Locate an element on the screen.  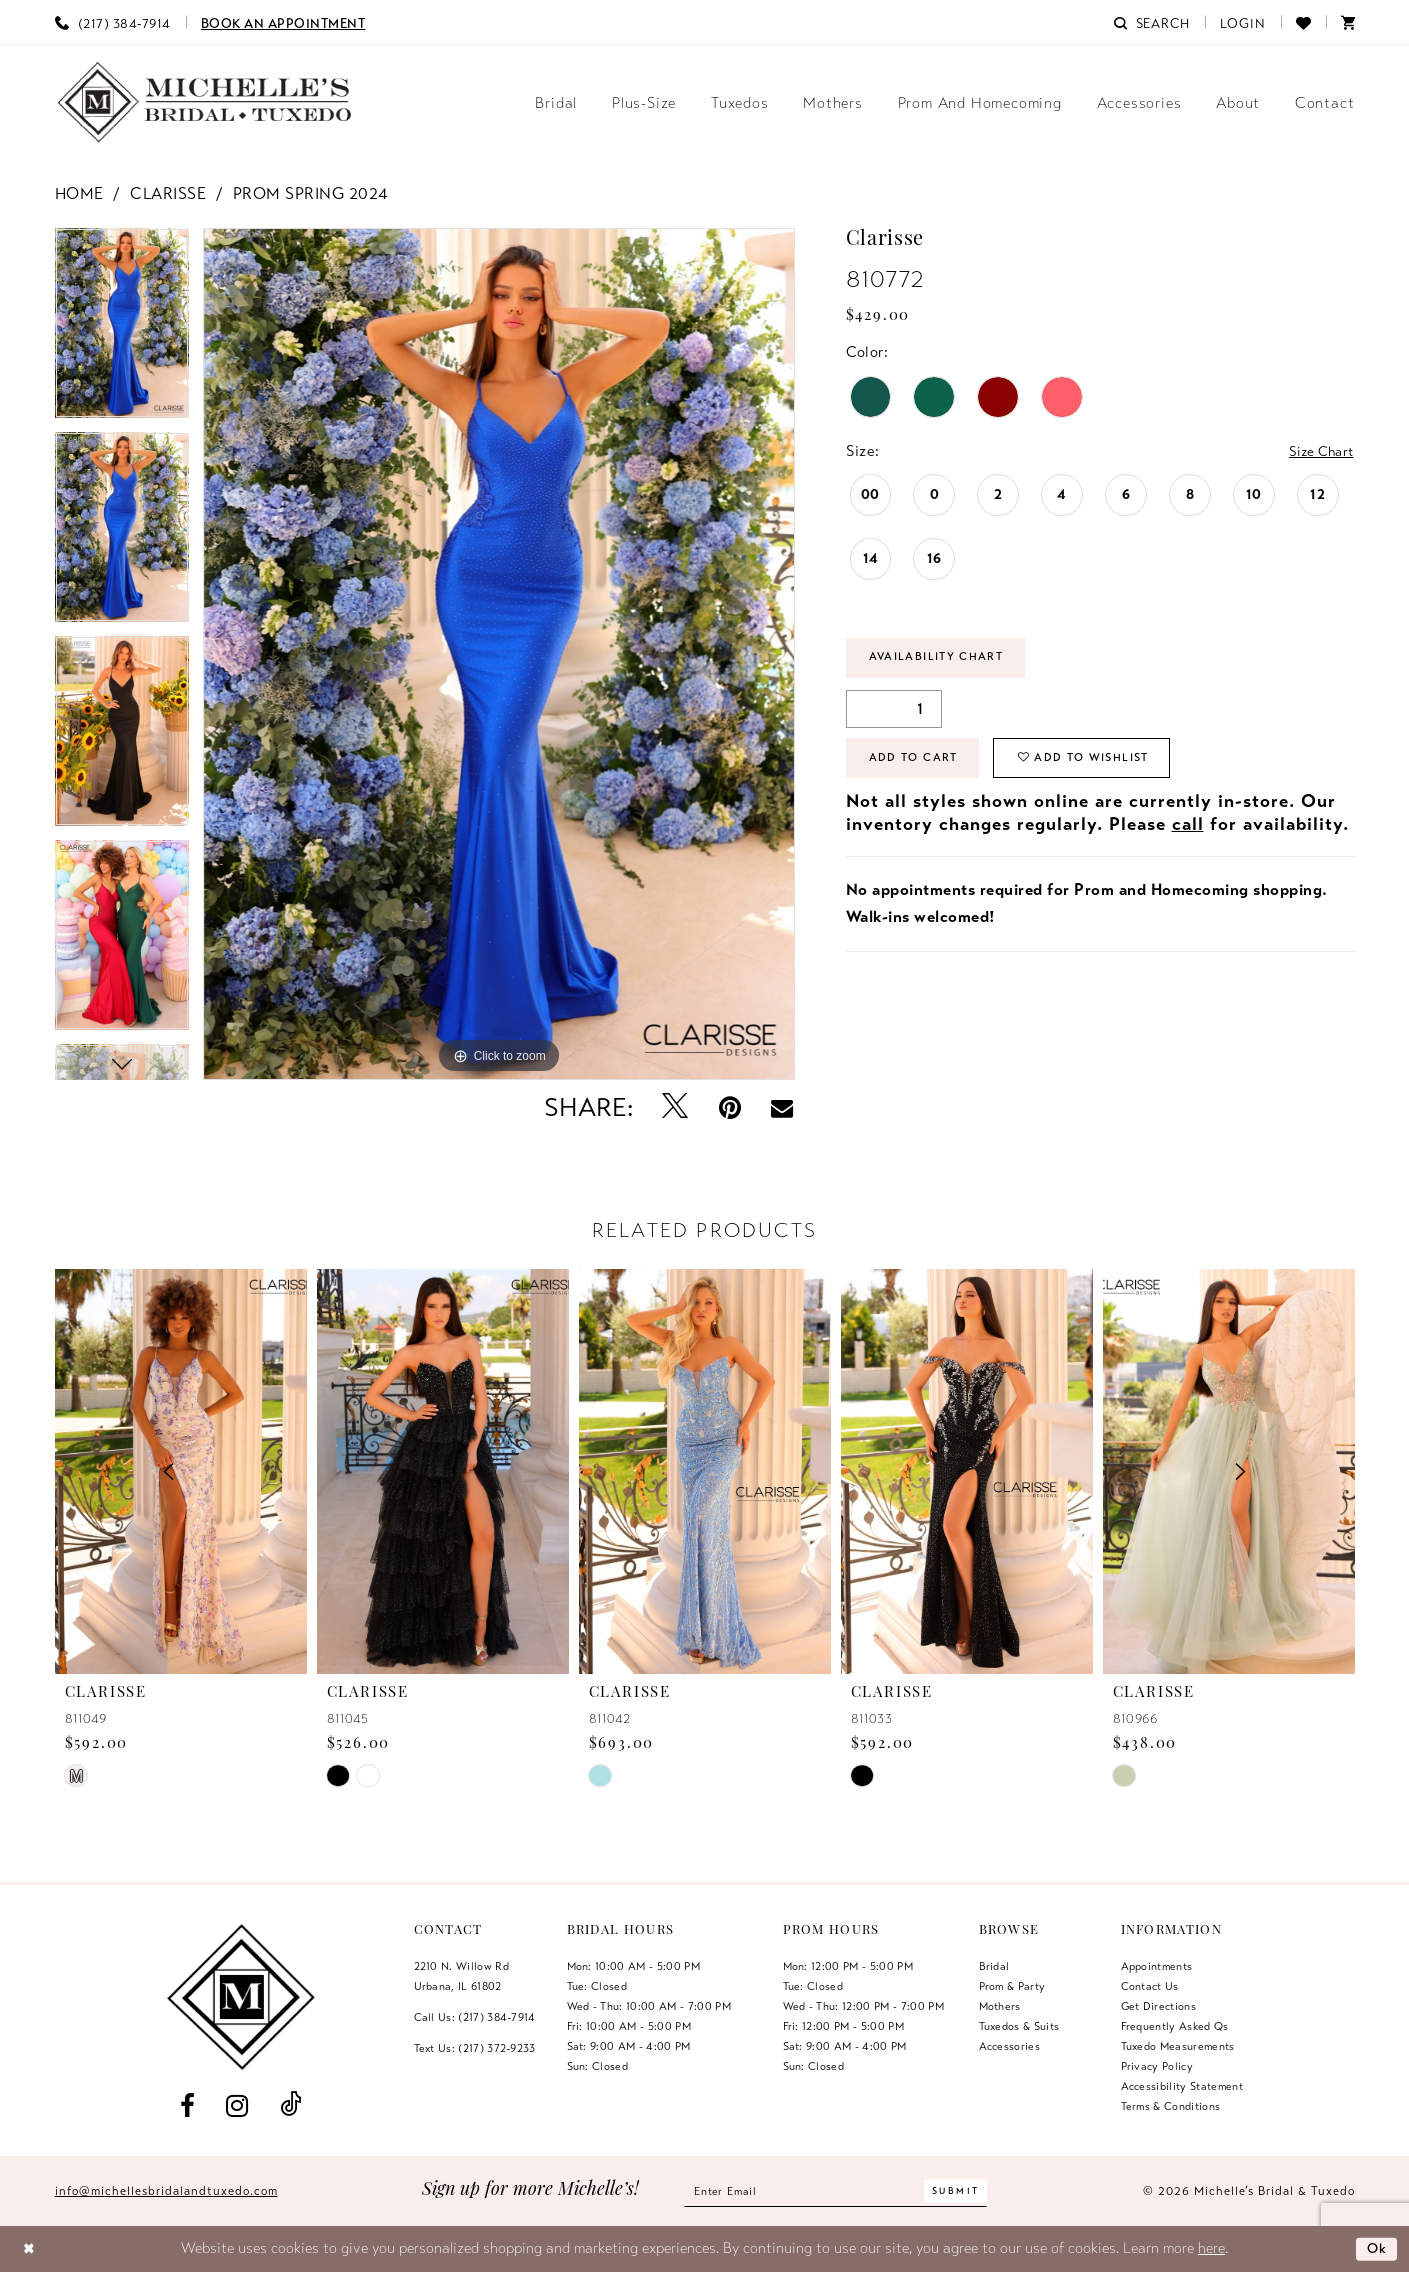
[Phone us] is located at coordinates (113, 22).